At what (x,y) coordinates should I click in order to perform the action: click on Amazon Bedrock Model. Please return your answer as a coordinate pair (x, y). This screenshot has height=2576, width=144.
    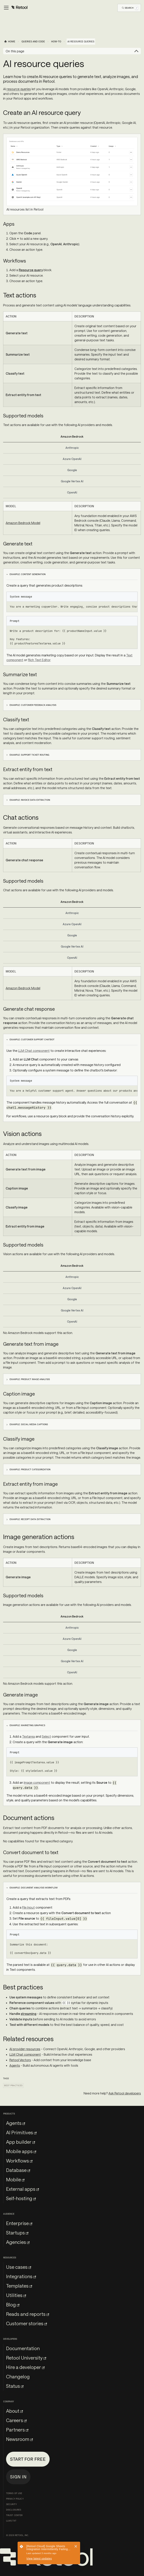
    Looking at the image, I should click on (23, 523).